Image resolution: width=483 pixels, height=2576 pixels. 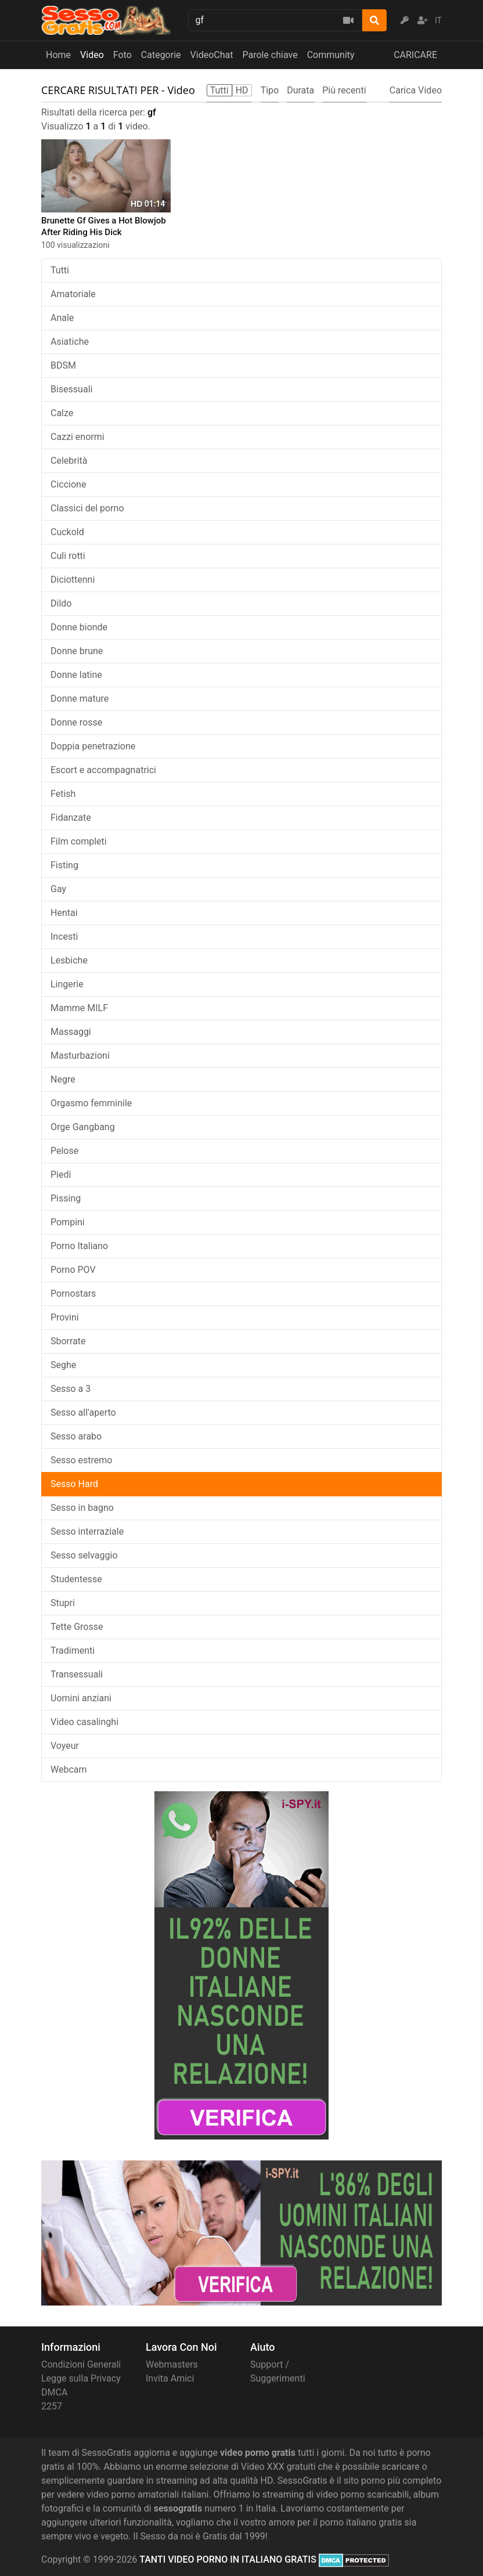 What do you see at coordinates (76, 674) in the screenshot?
I see `Donne latine` at bounding box center [76, 674].